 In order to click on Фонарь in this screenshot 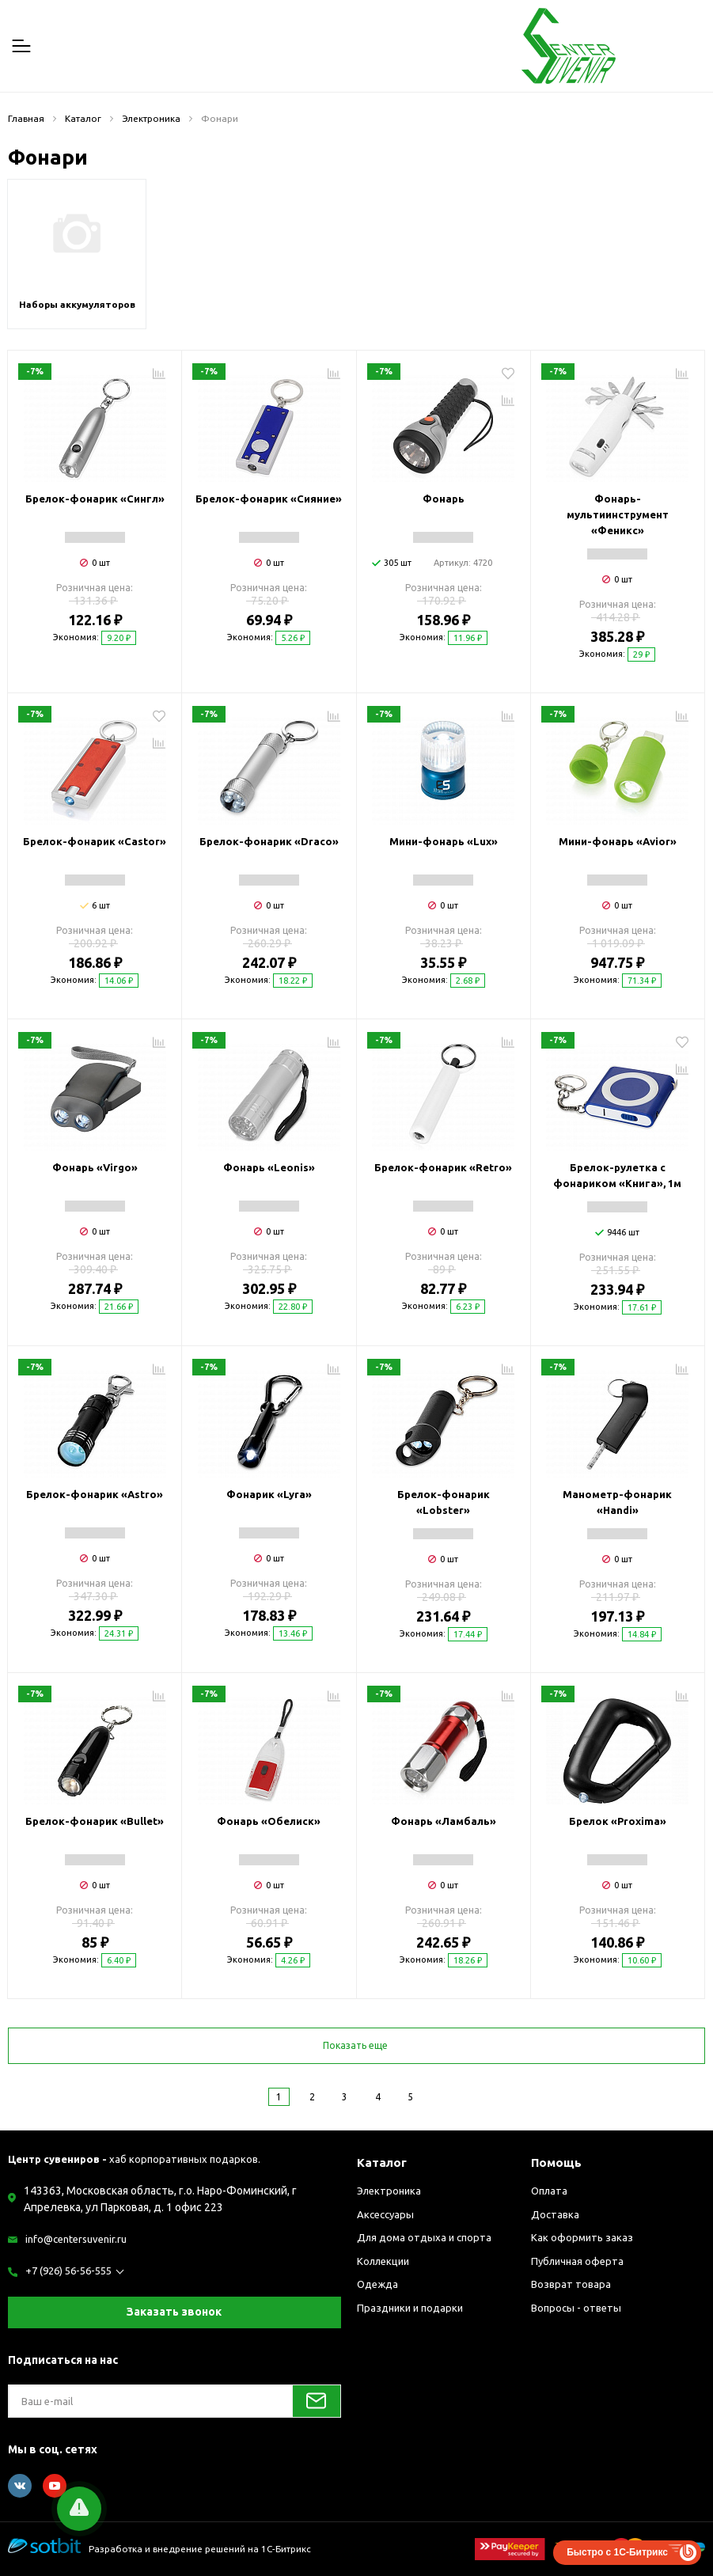, I will do `click(444, 498)`.